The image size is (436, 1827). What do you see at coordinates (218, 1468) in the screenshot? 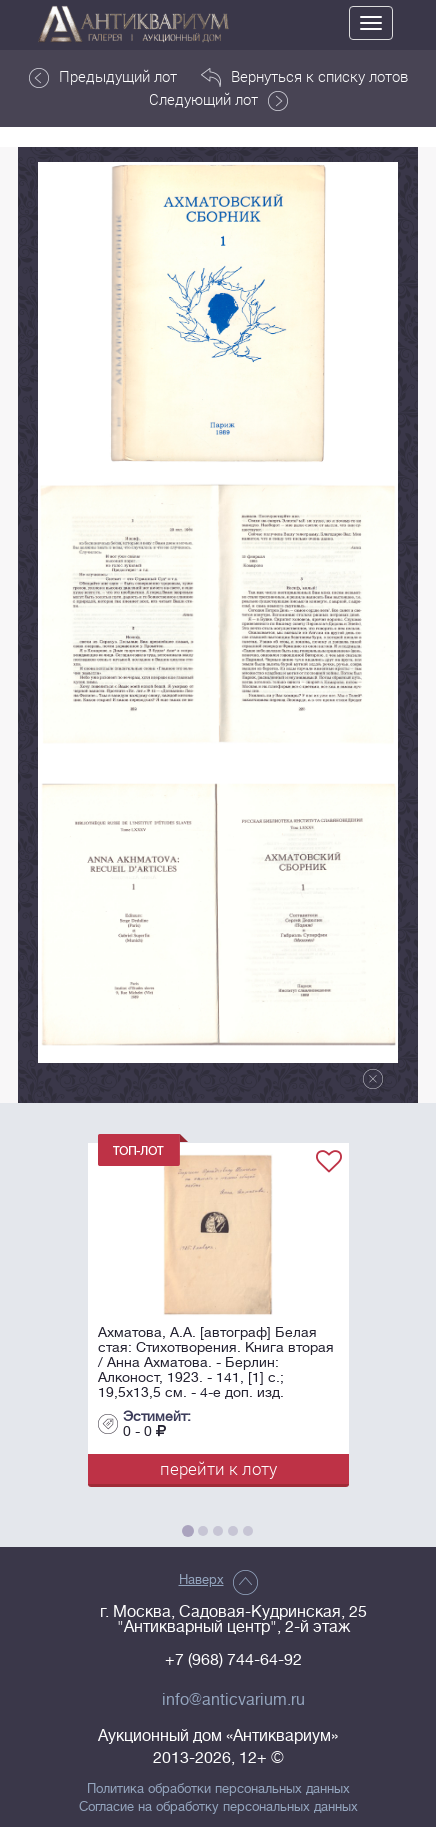
I see `перейти к лоту` at bounding box center [218, 1468].